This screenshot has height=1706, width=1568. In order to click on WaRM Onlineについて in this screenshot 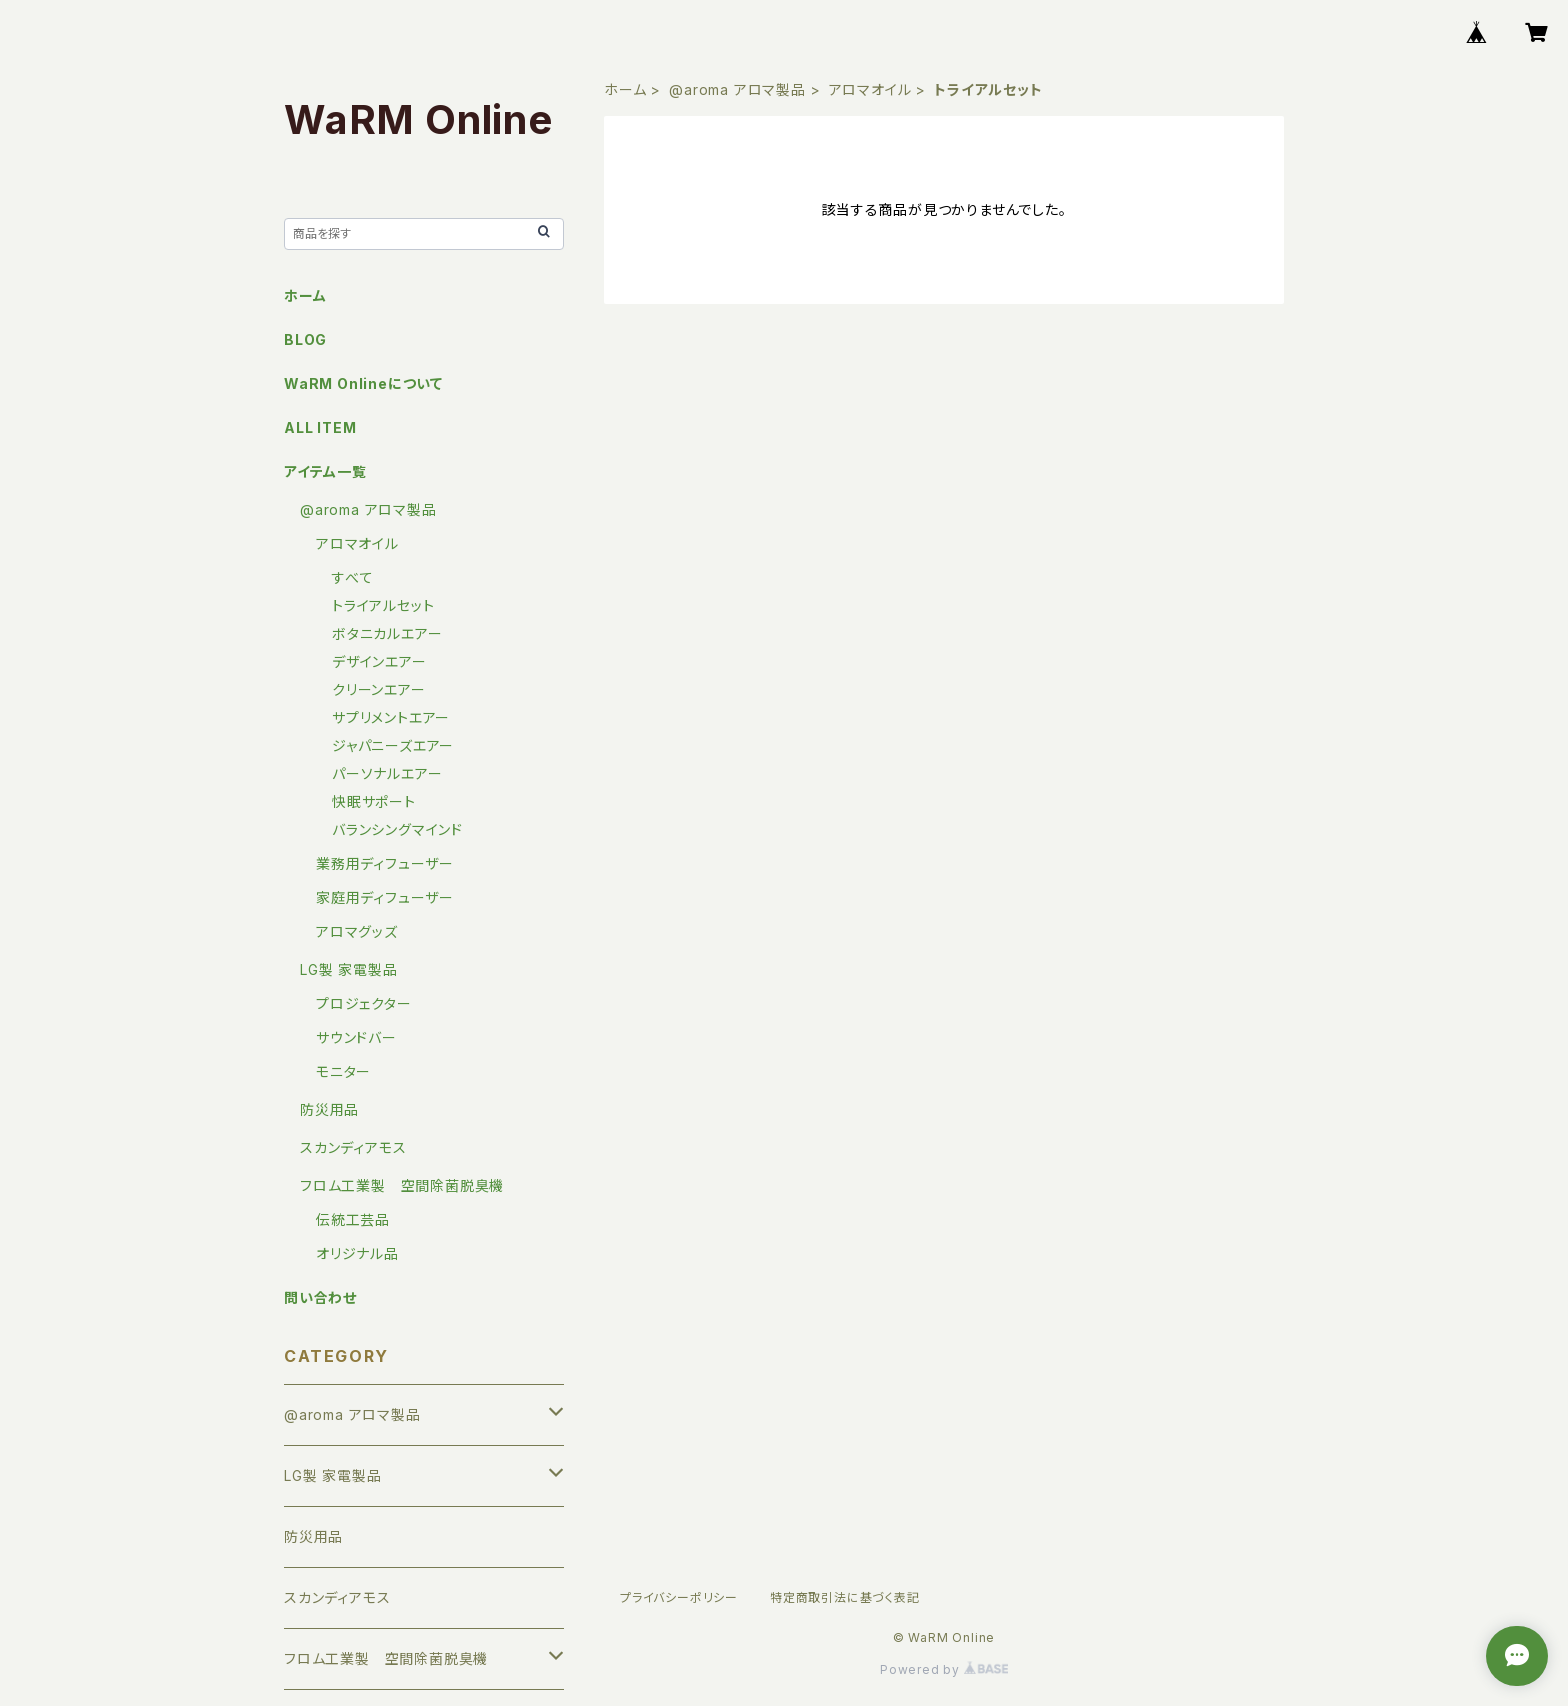, I will do `click(363, 383)`.